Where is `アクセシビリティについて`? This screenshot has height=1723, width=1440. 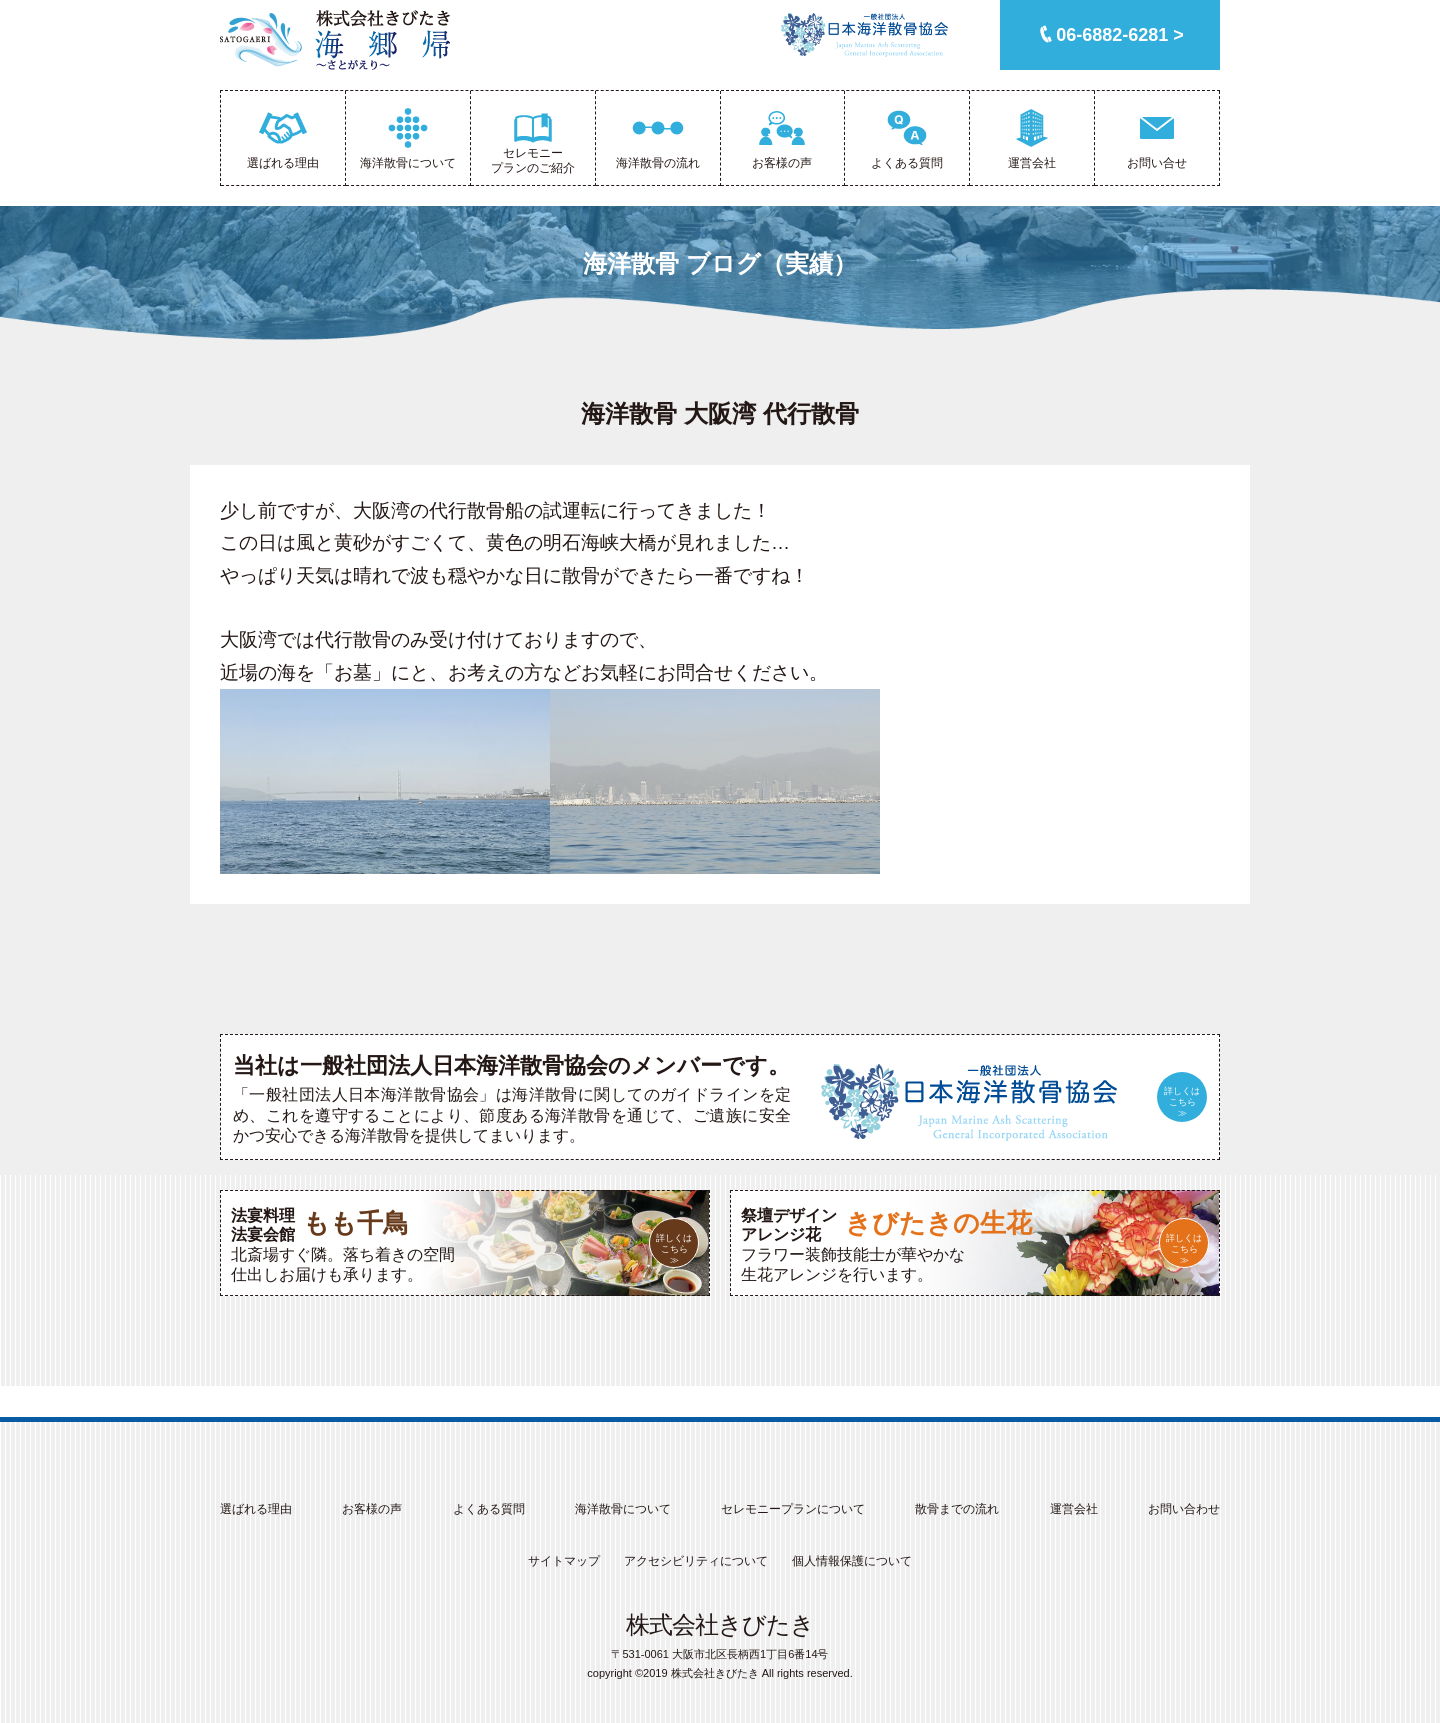 アクセシビリティについて is located at coordinates (696, 1561).